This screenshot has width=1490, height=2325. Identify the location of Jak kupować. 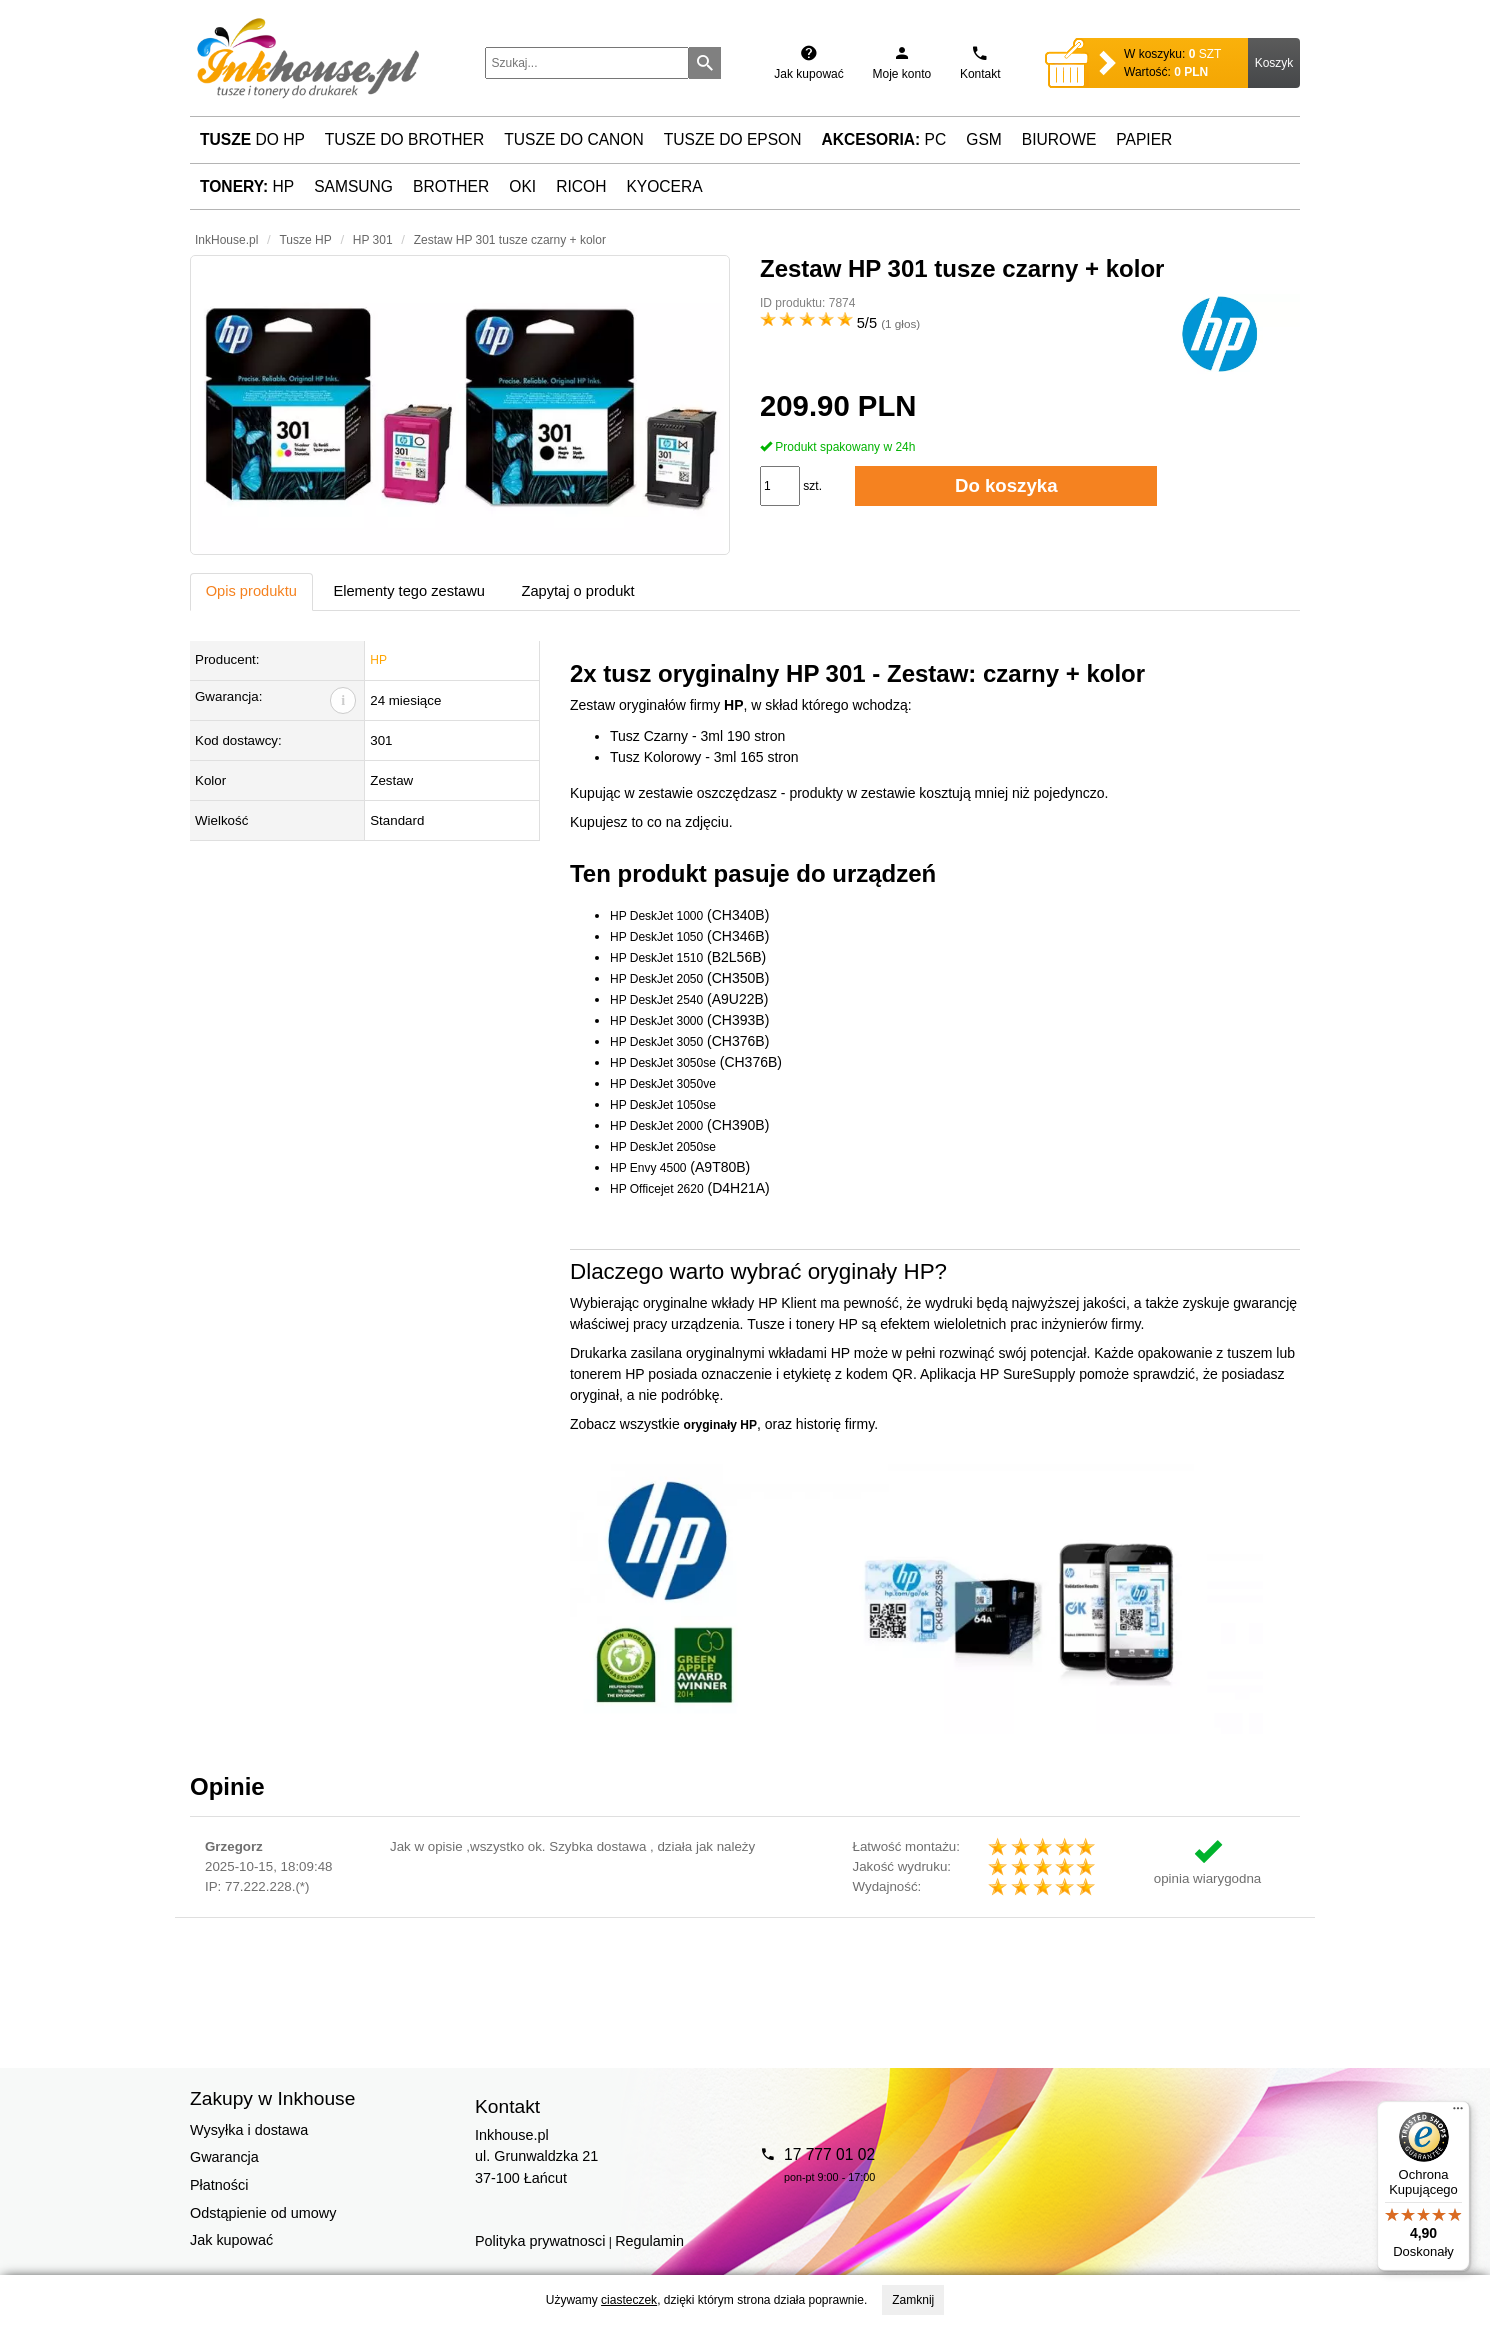
(231, 2240).